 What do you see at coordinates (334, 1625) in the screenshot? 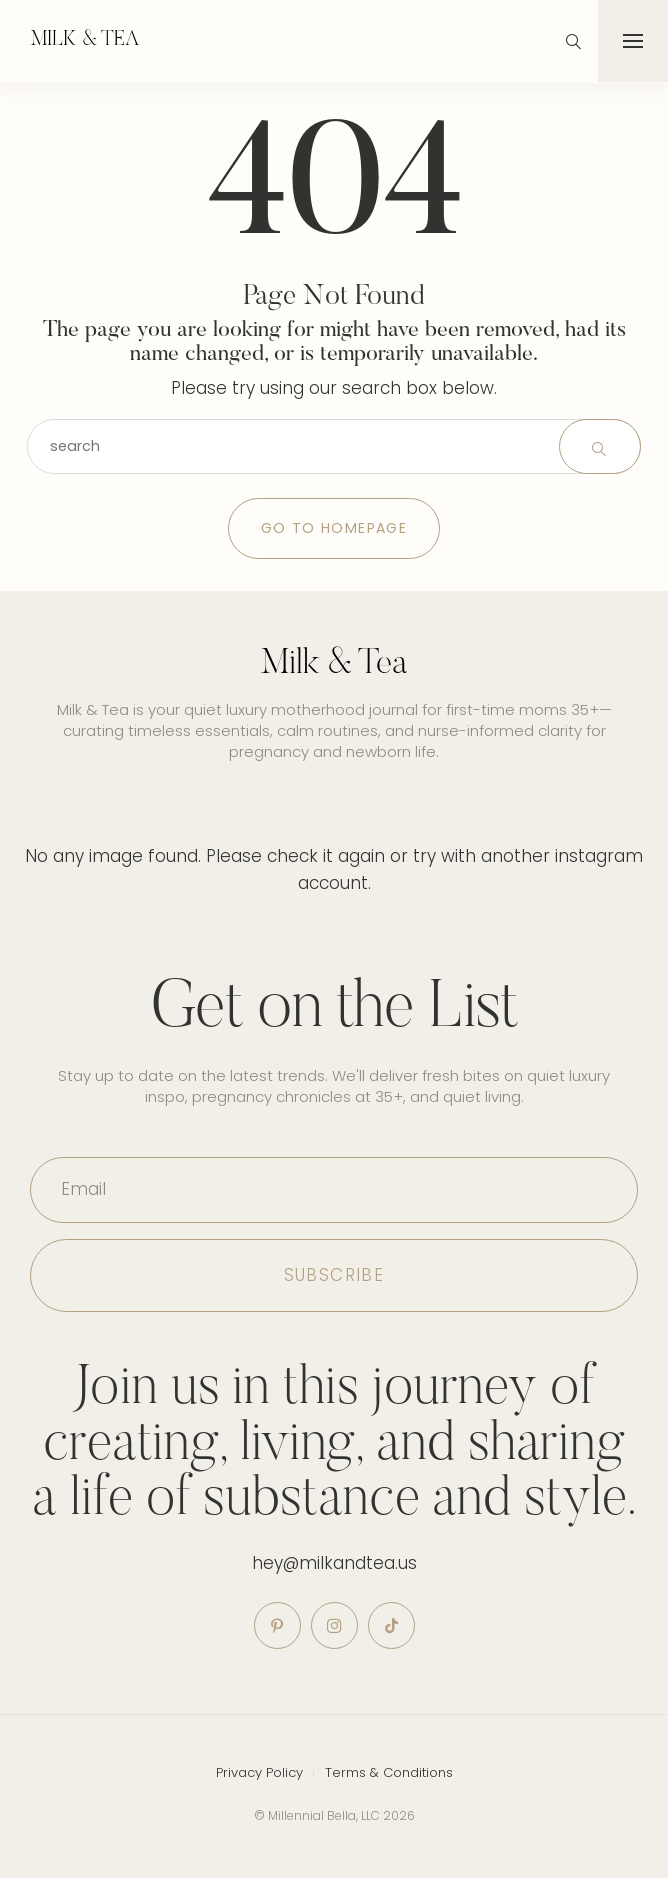
I see `[icon-instagram]` at bounding box center [334, 1625].